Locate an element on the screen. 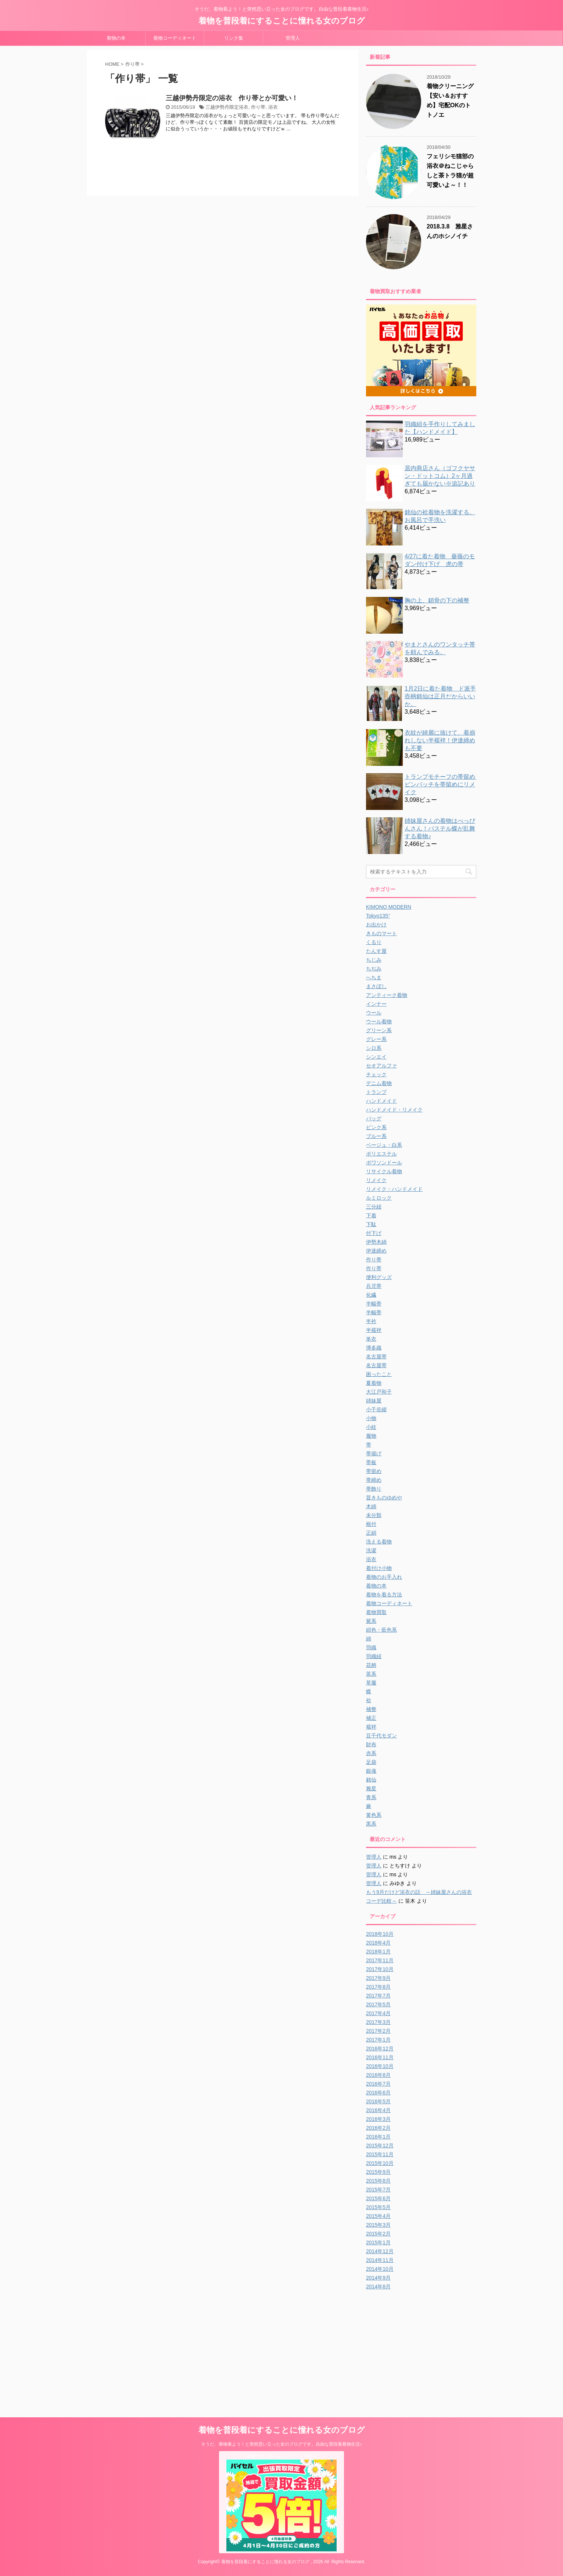 The height and width of the screenshot is (2576, 563). 帯揚げ is located at coordinates (373, 1453).